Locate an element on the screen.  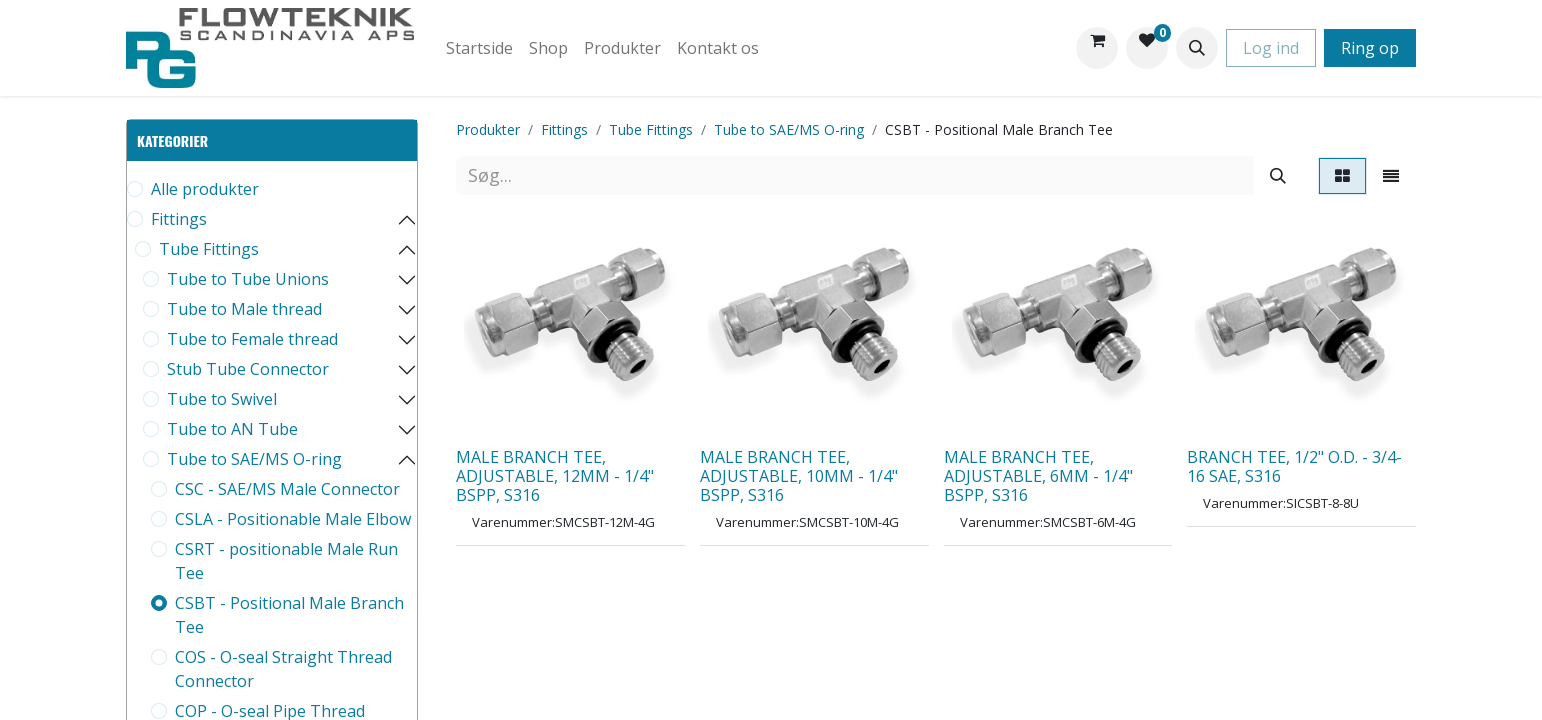
Tube to Swivel is located at coordinates (222, 399).